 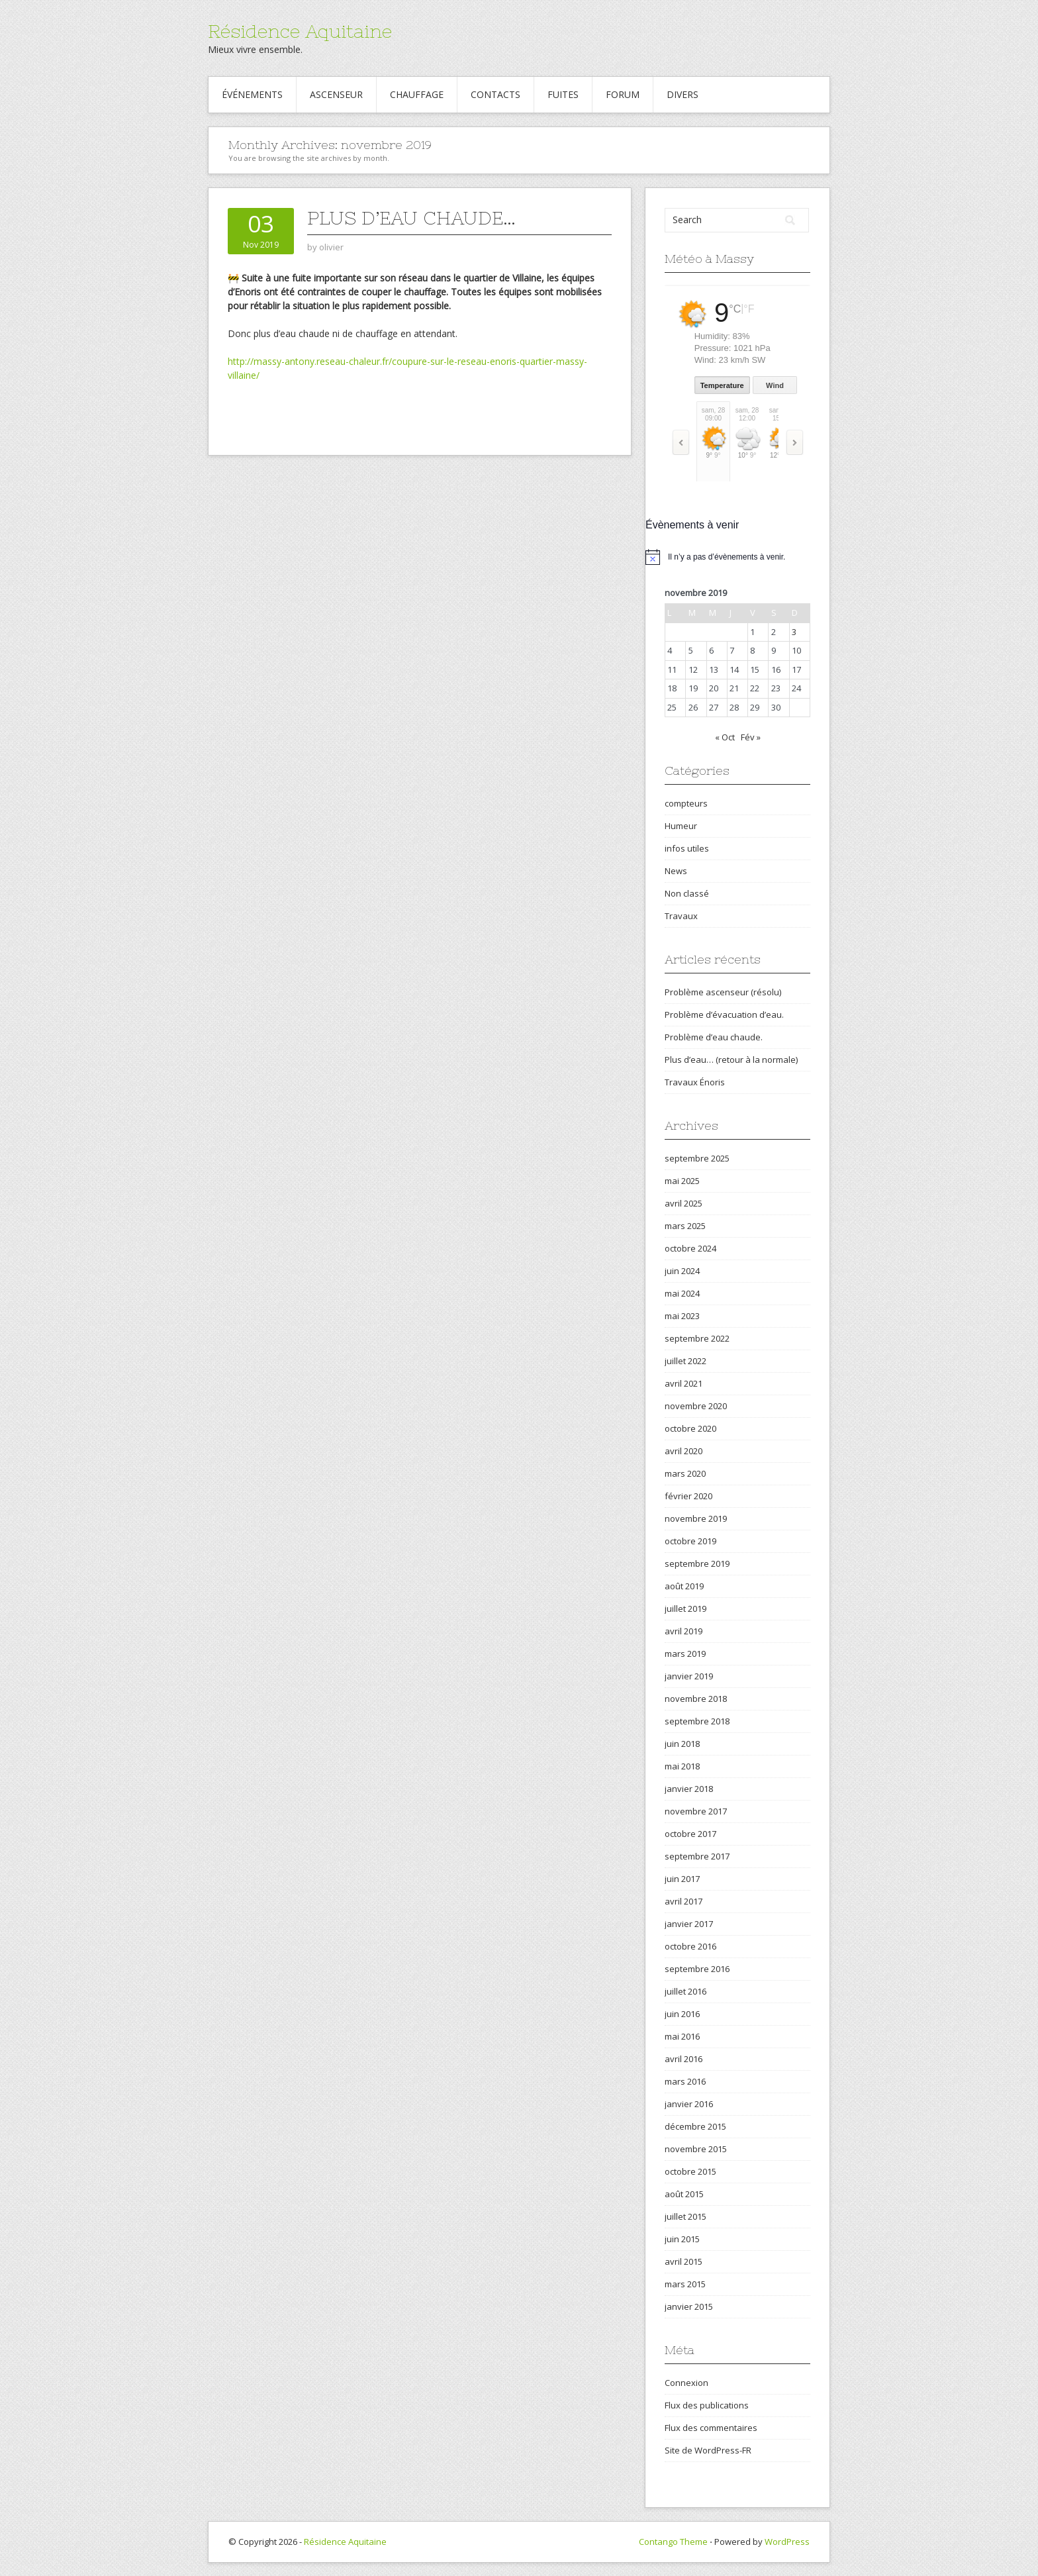 What do you see at coordinates (682, 2239) in the screenshot?
I see `juin 2015` at bounding box center [682, 2239].